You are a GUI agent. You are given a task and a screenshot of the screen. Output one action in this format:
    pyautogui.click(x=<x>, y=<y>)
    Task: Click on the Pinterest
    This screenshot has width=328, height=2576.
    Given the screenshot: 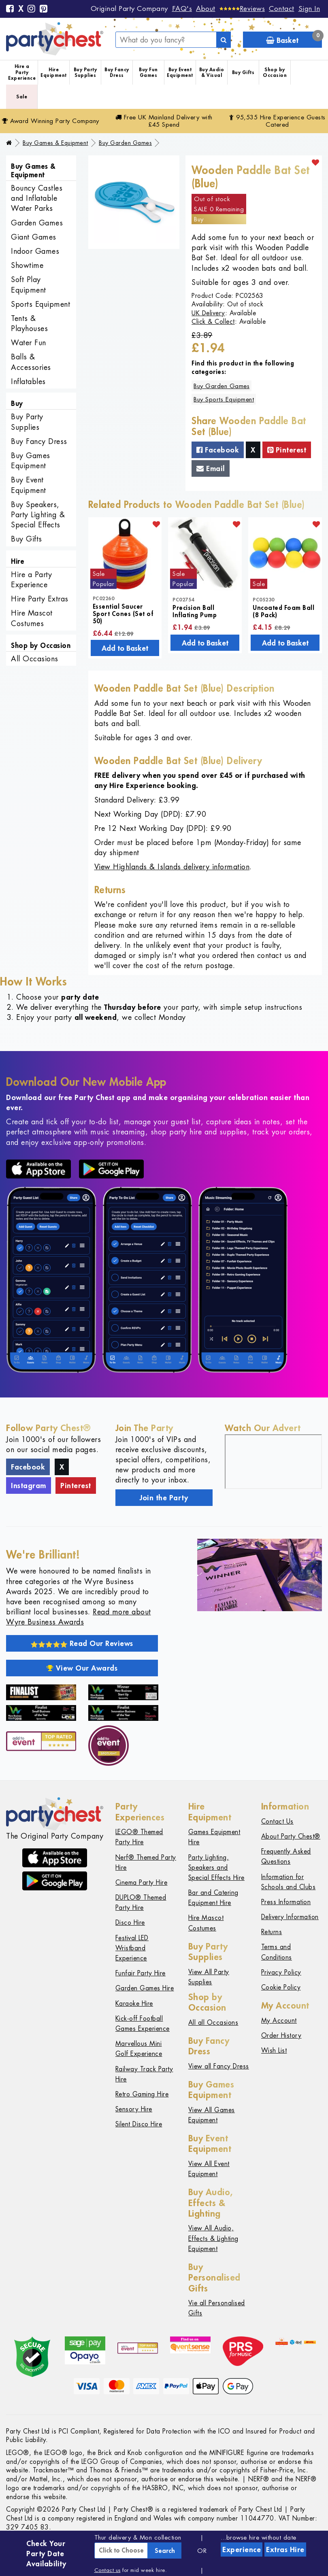 What is the action you would take?
    pyautogui.click(x=287, y=449)
    